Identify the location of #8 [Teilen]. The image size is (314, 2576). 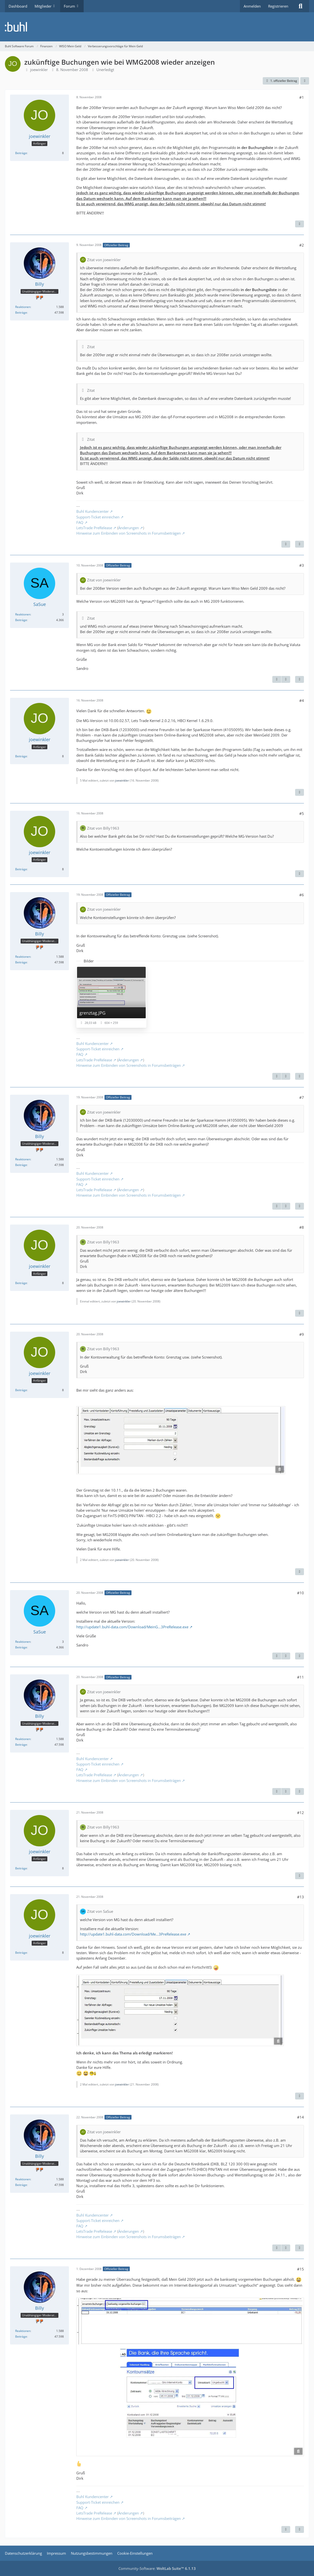
(301, 1227).